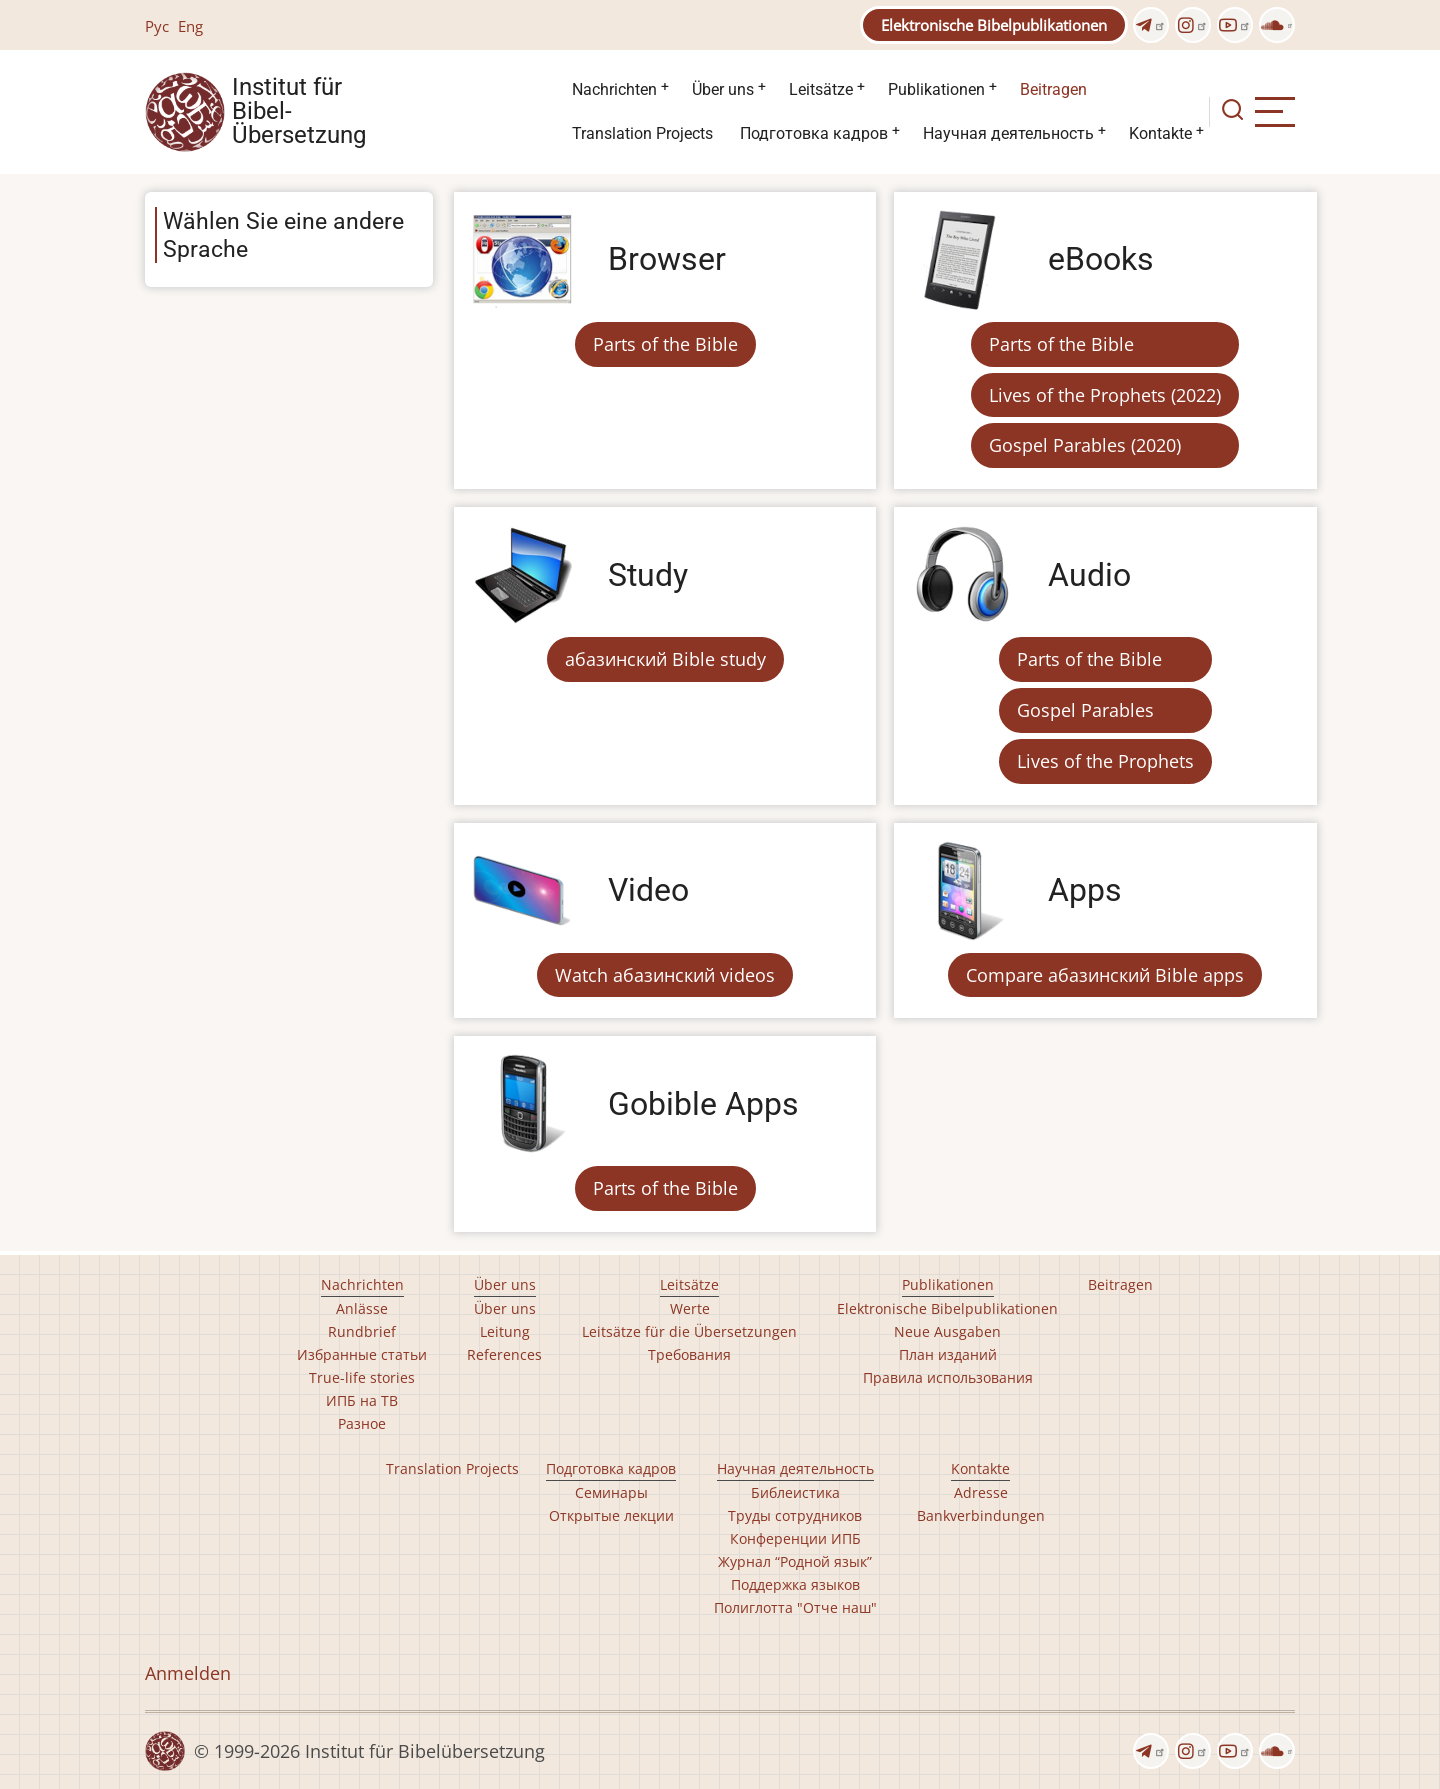  I want to click on Rundbrief, so click(362, 1331).